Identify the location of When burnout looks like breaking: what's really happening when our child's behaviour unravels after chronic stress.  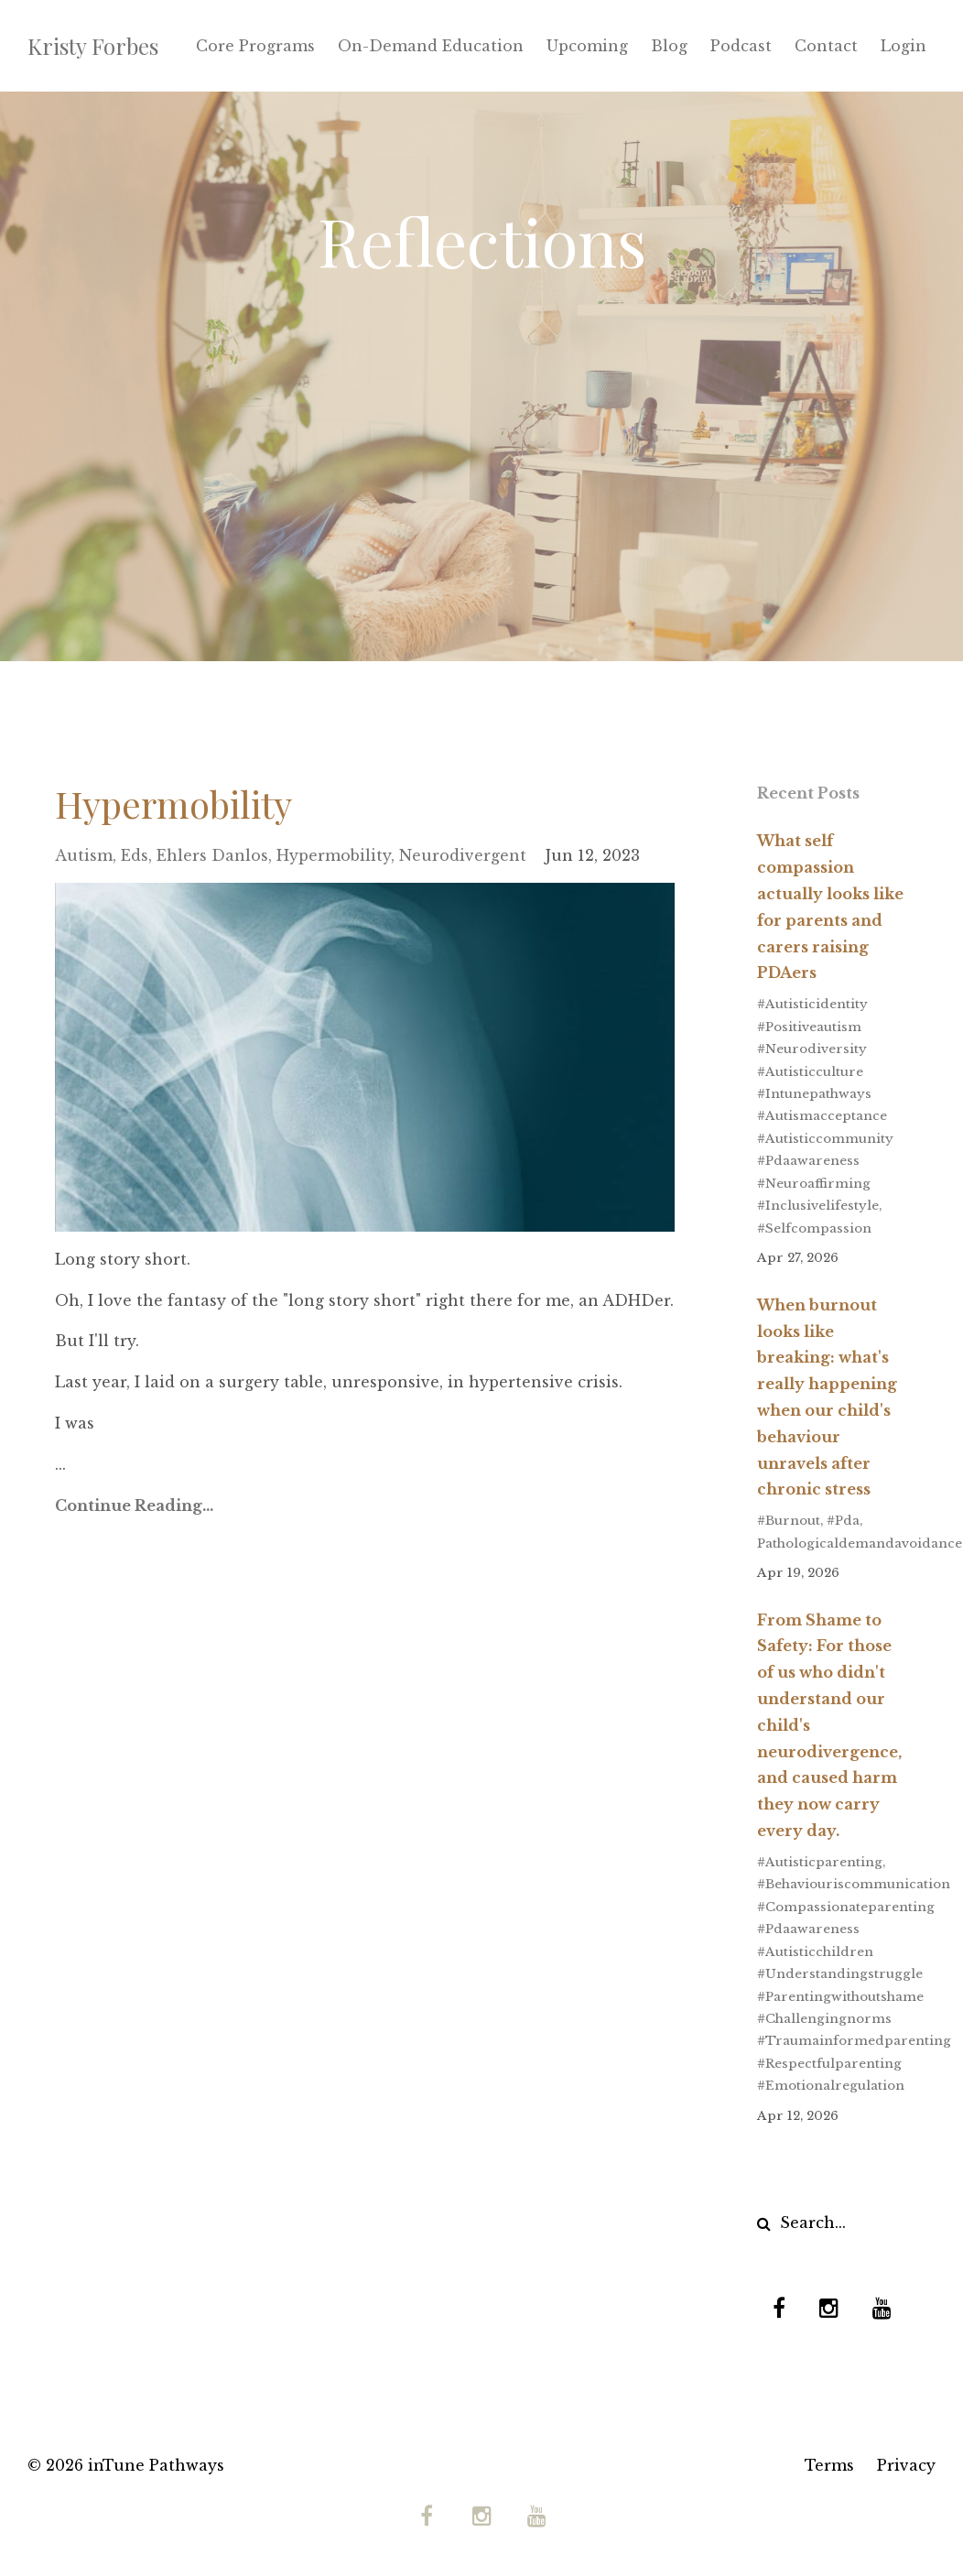
(827, 1397).